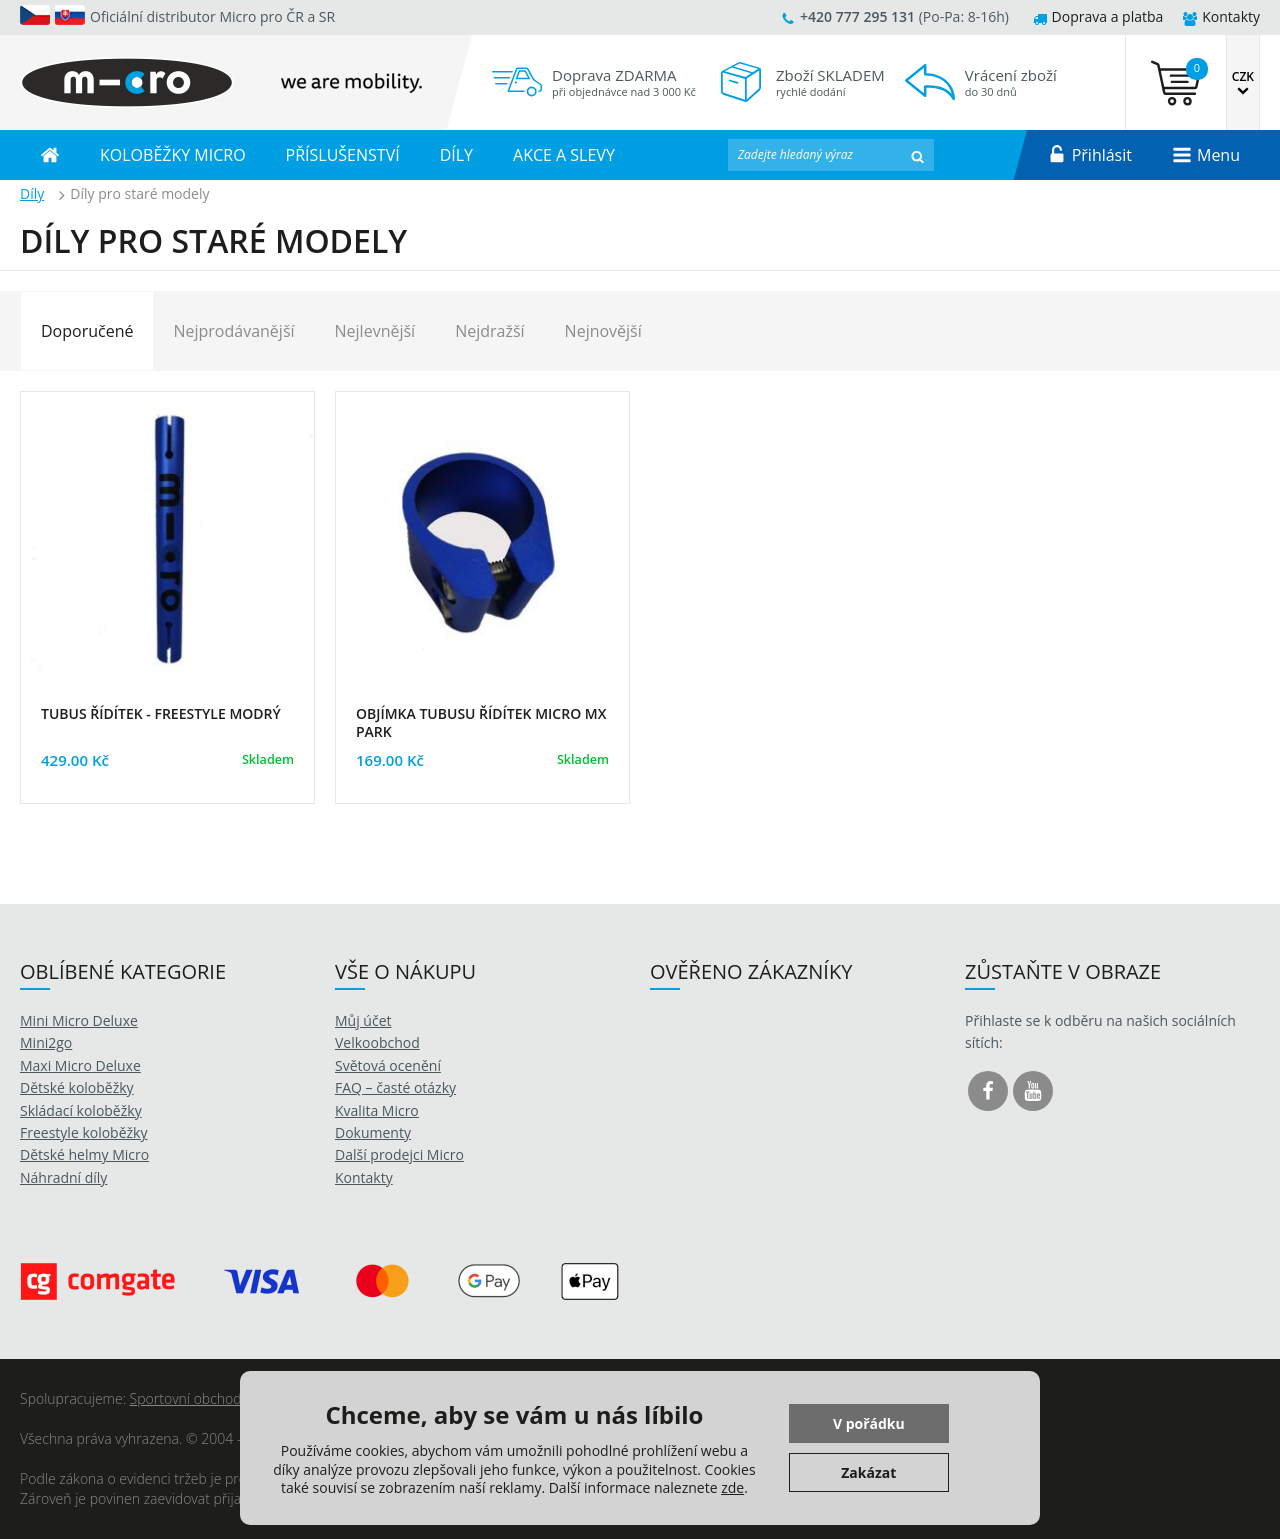  I want to click on Velkoobchod, so click(377, 1042).